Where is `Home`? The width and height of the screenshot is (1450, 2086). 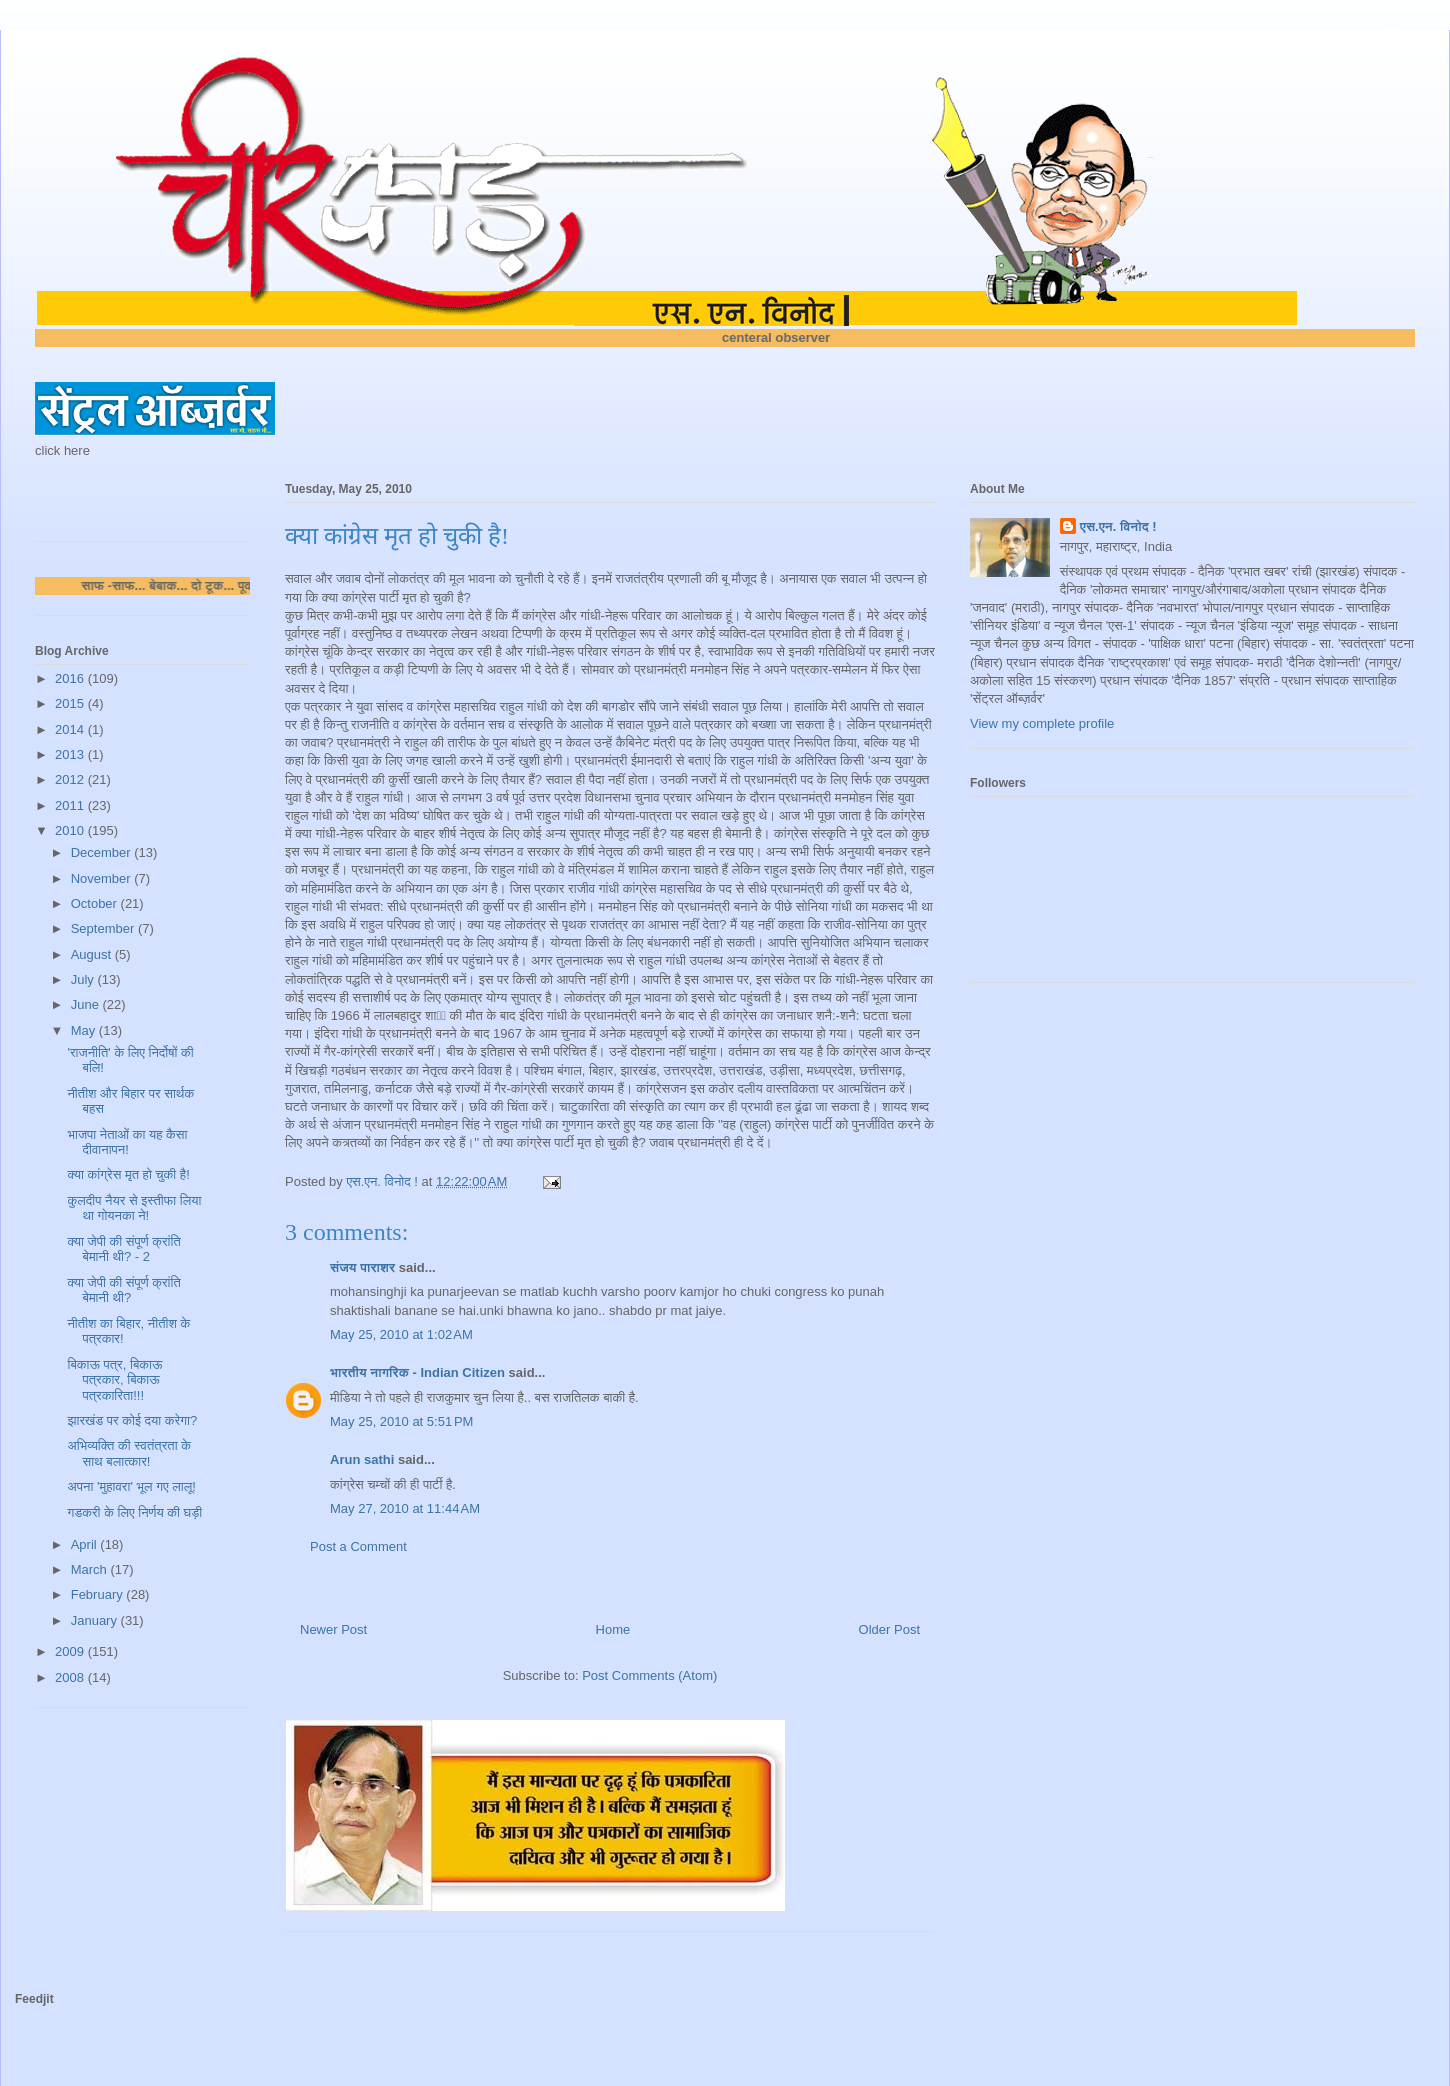 Home is located at coordinates (613, 1629).